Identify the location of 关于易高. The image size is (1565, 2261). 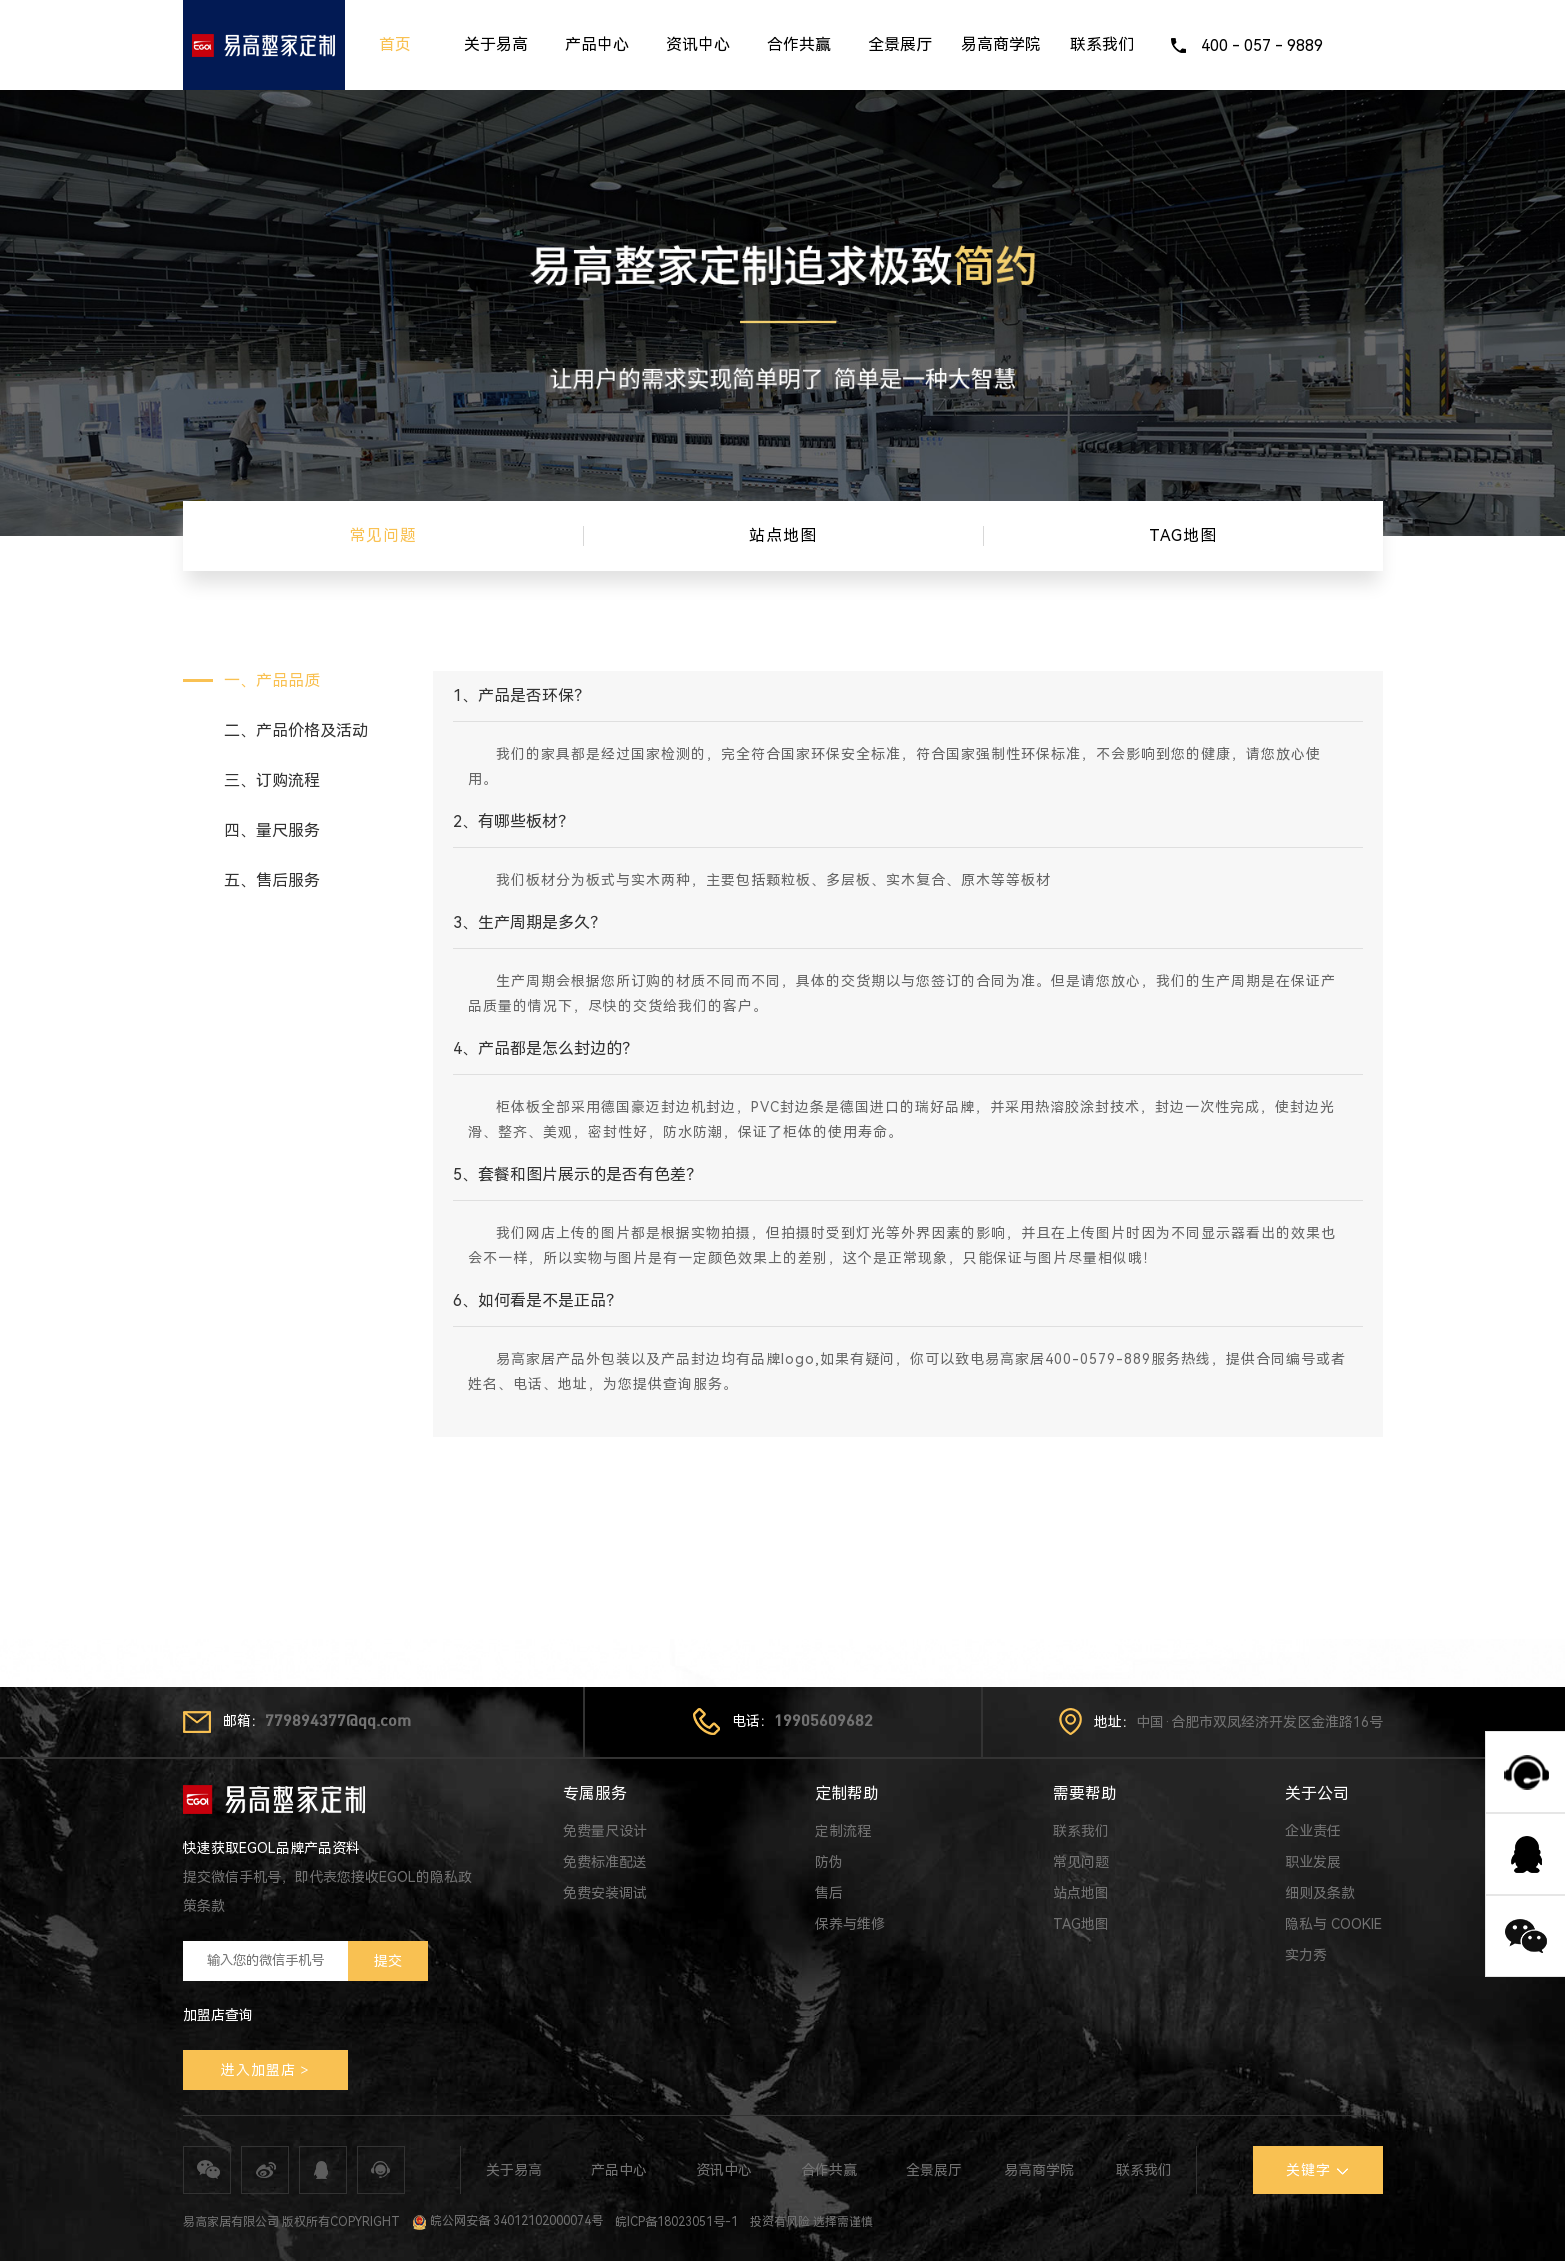
(496, 44).